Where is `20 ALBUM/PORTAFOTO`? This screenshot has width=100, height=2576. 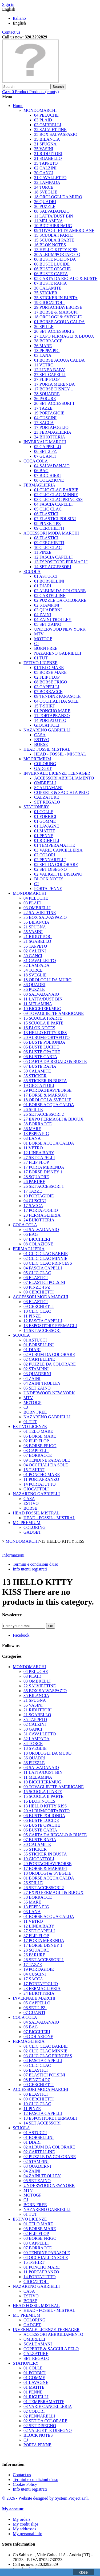
20 ALBUM/PORTAFOTO is located at coordinates (57, 254).